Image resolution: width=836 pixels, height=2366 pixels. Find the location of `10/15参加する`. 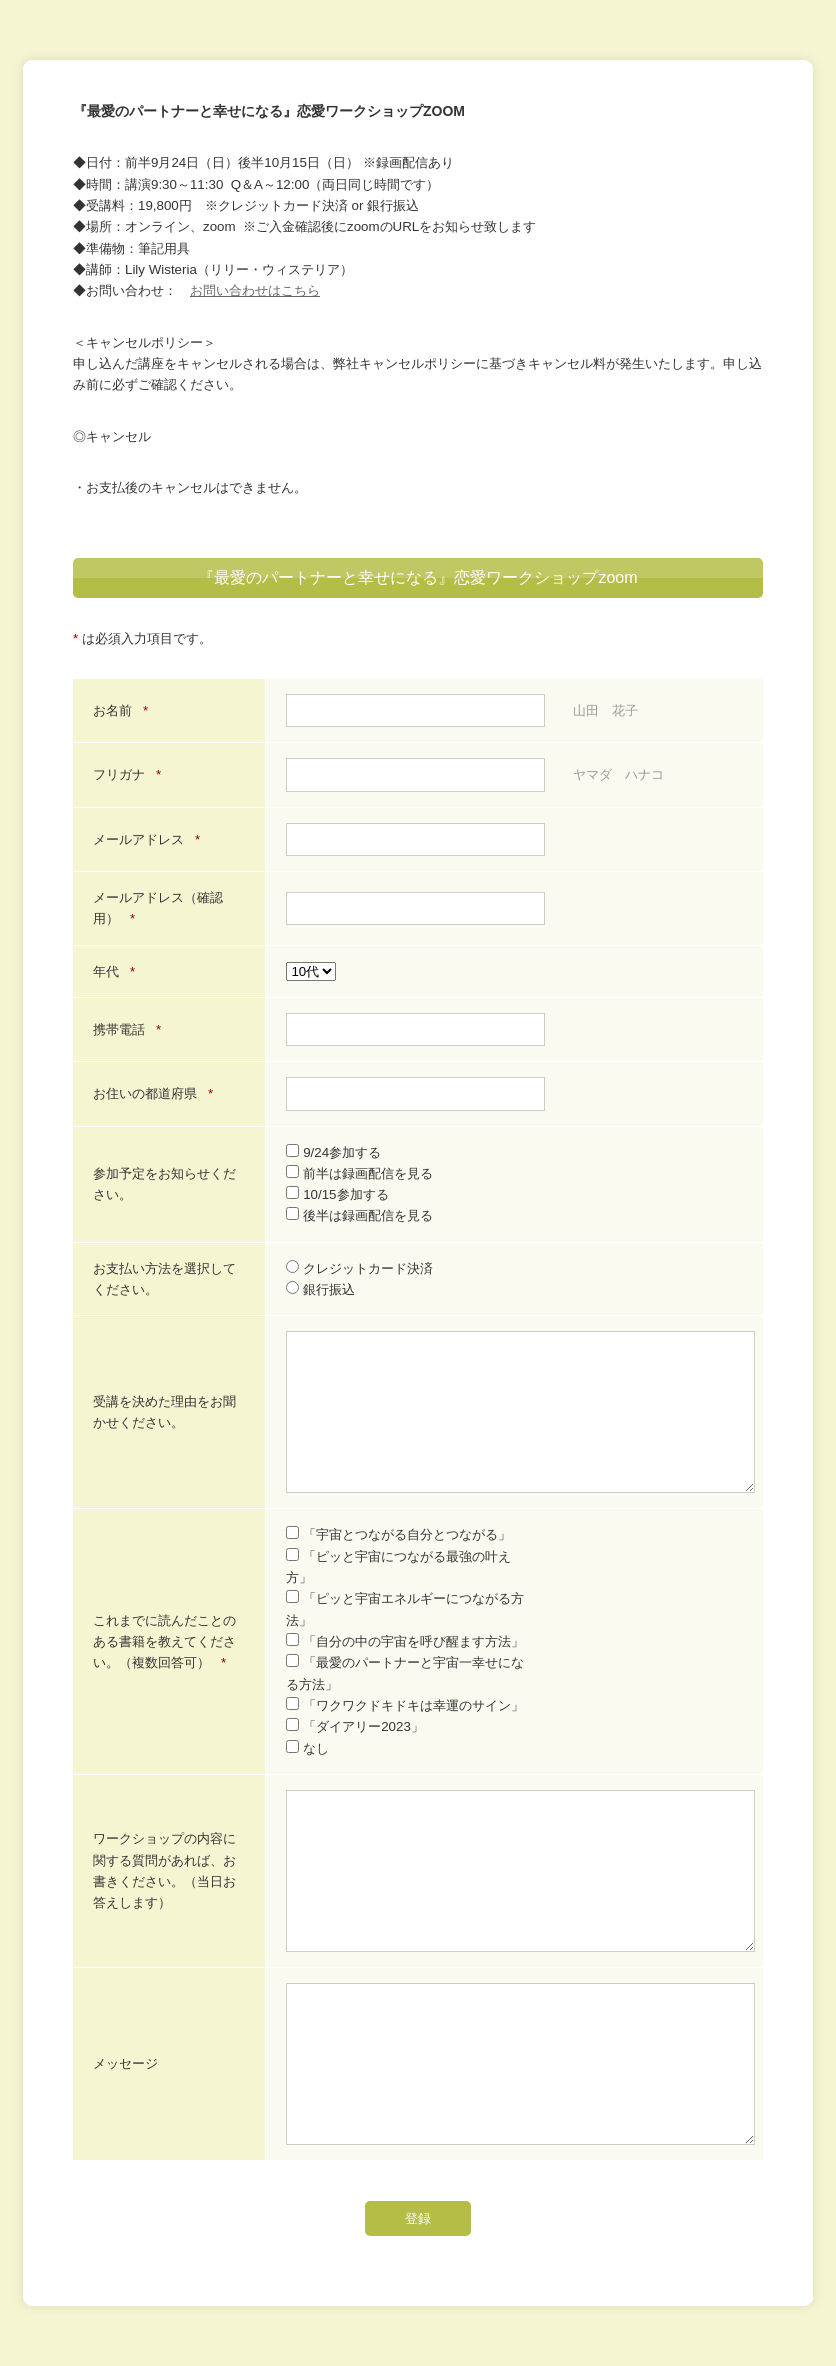

10/15参加する is located at coordinates (337, 1194).